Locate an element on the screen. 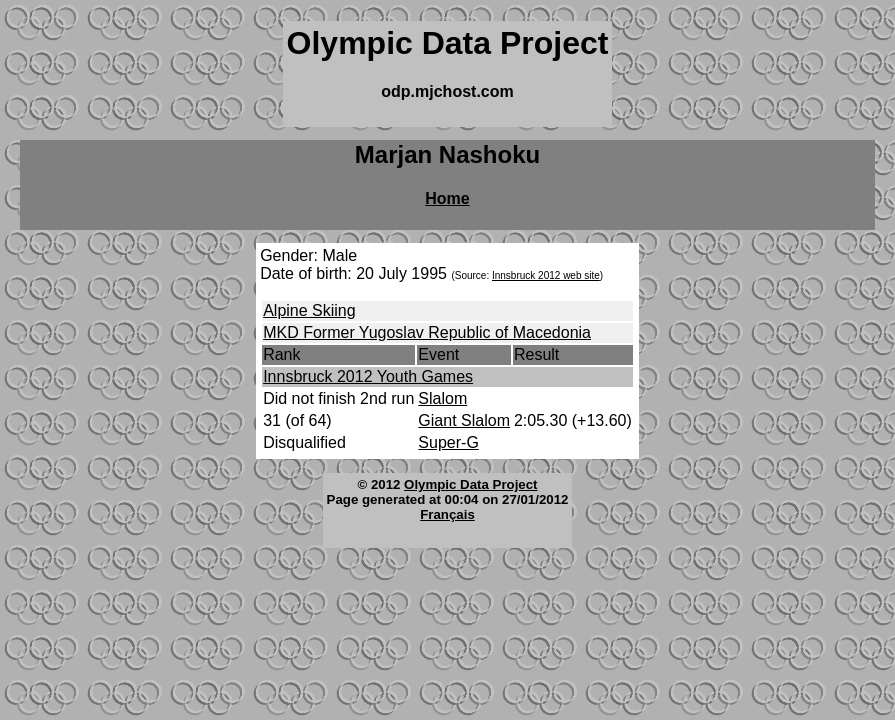 This screenshot has height=720, width=895. Innsbruck 2012 Youth Games is located at coordinates (368, 376).